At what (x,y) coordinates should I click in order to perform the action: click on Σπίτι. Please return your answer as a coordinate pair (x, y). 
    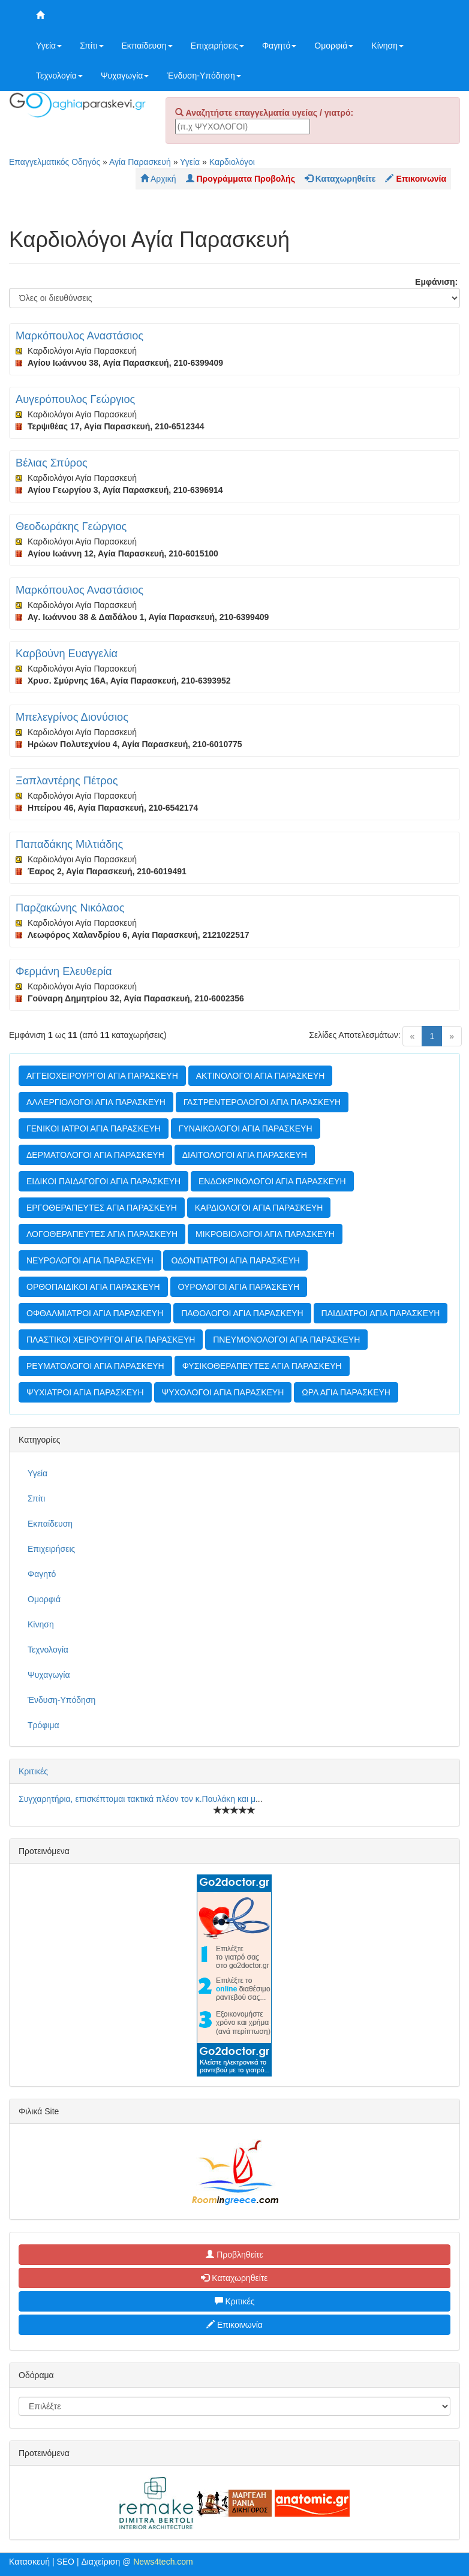
    Looking at the image, I should click on (91, 45).